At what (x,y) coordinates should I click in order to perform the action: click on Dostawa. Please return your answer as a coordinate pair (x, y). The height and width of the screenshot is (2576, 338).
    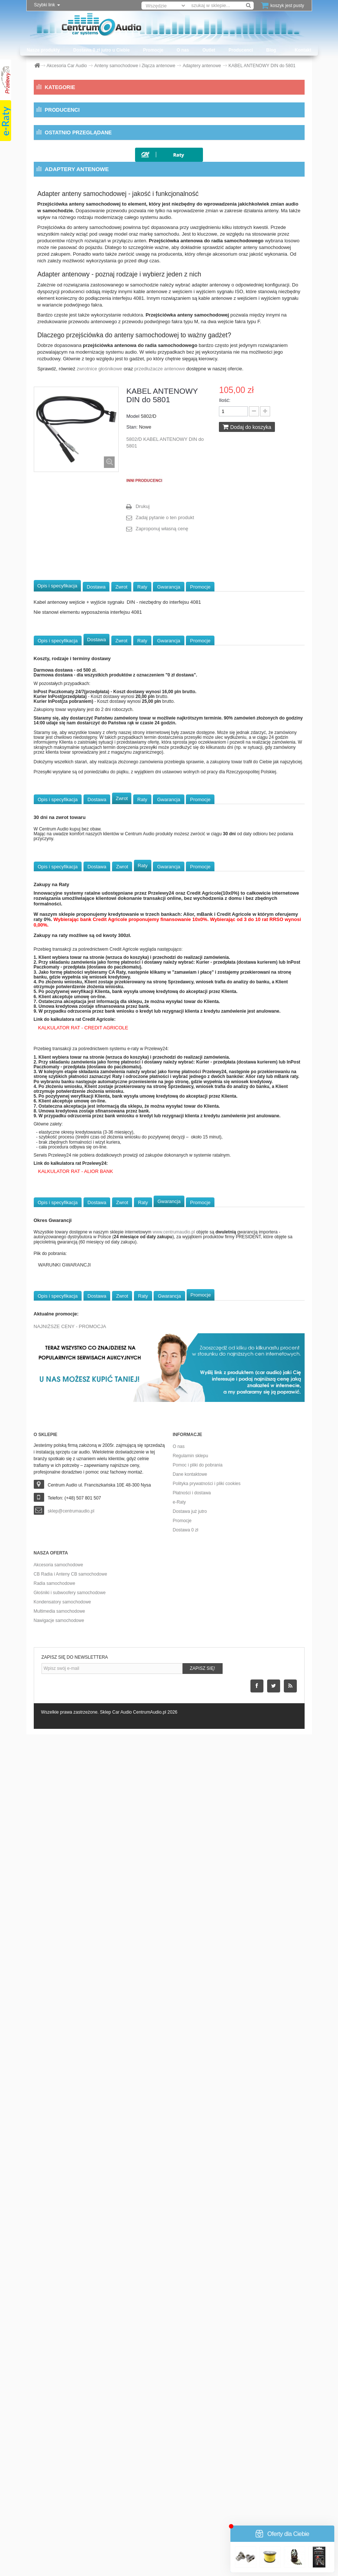
    Looking at the image, I should click on (96, 1428).